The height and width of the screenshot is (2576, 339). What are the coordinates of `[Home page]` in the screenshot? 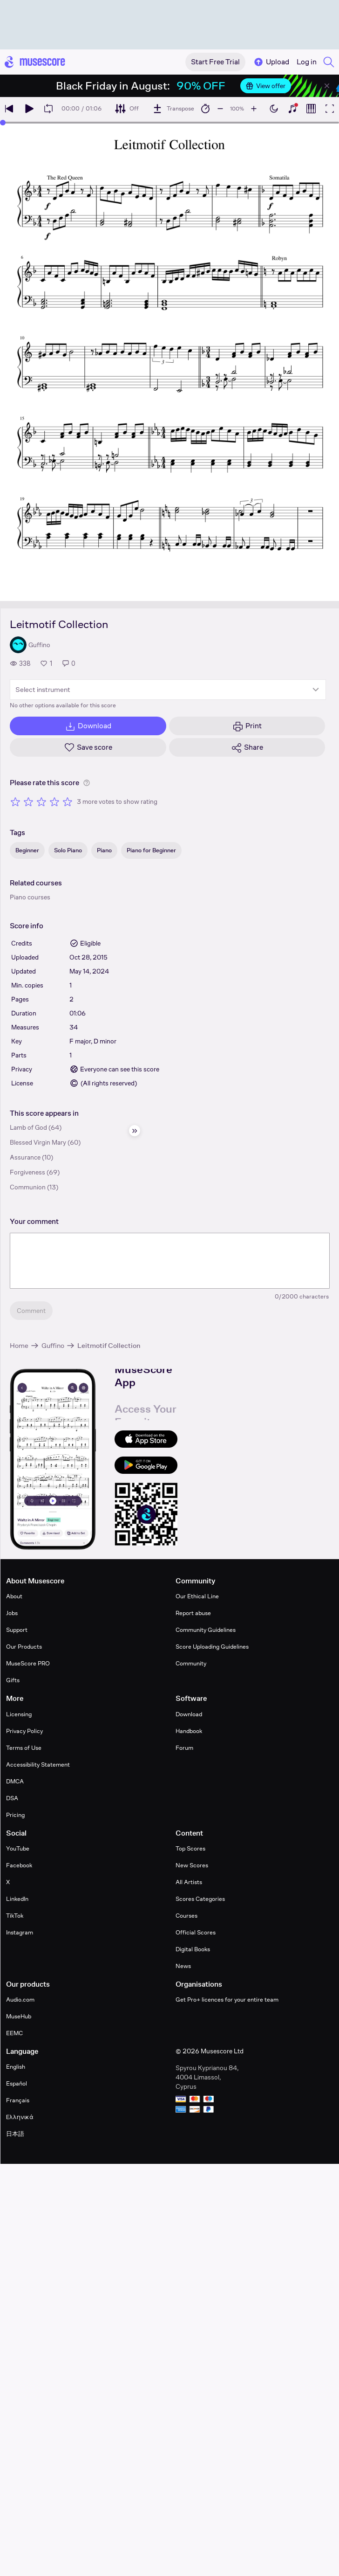 It's located at (35, 62).